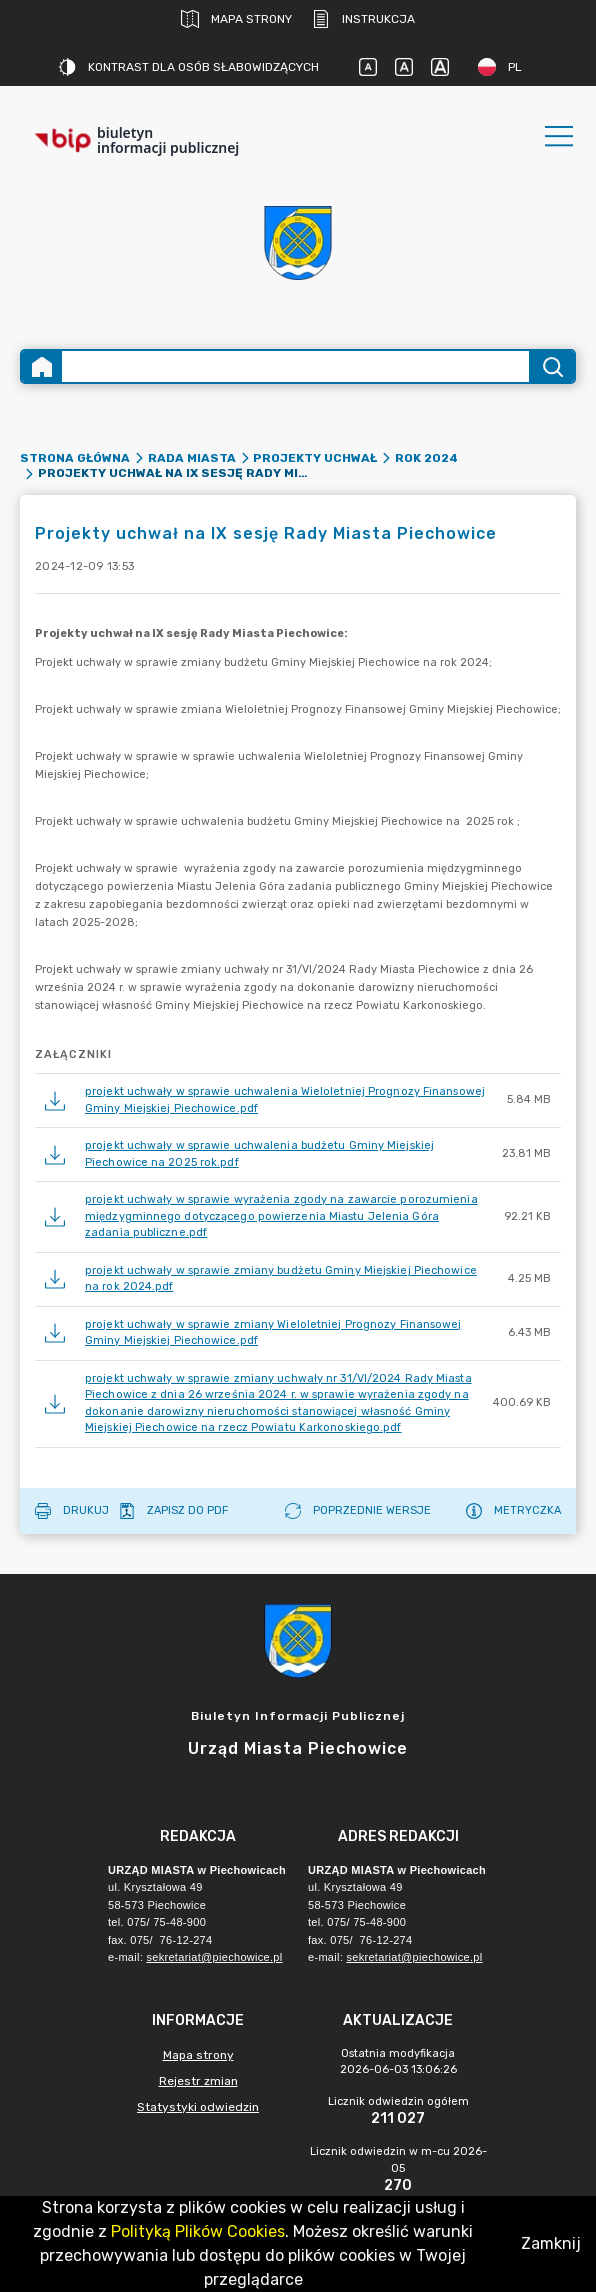 This screenshot has height=2292, width=596. Describe the element at coordinates (236, 19) in the screenshot. I see `Mapa strony` at that location.